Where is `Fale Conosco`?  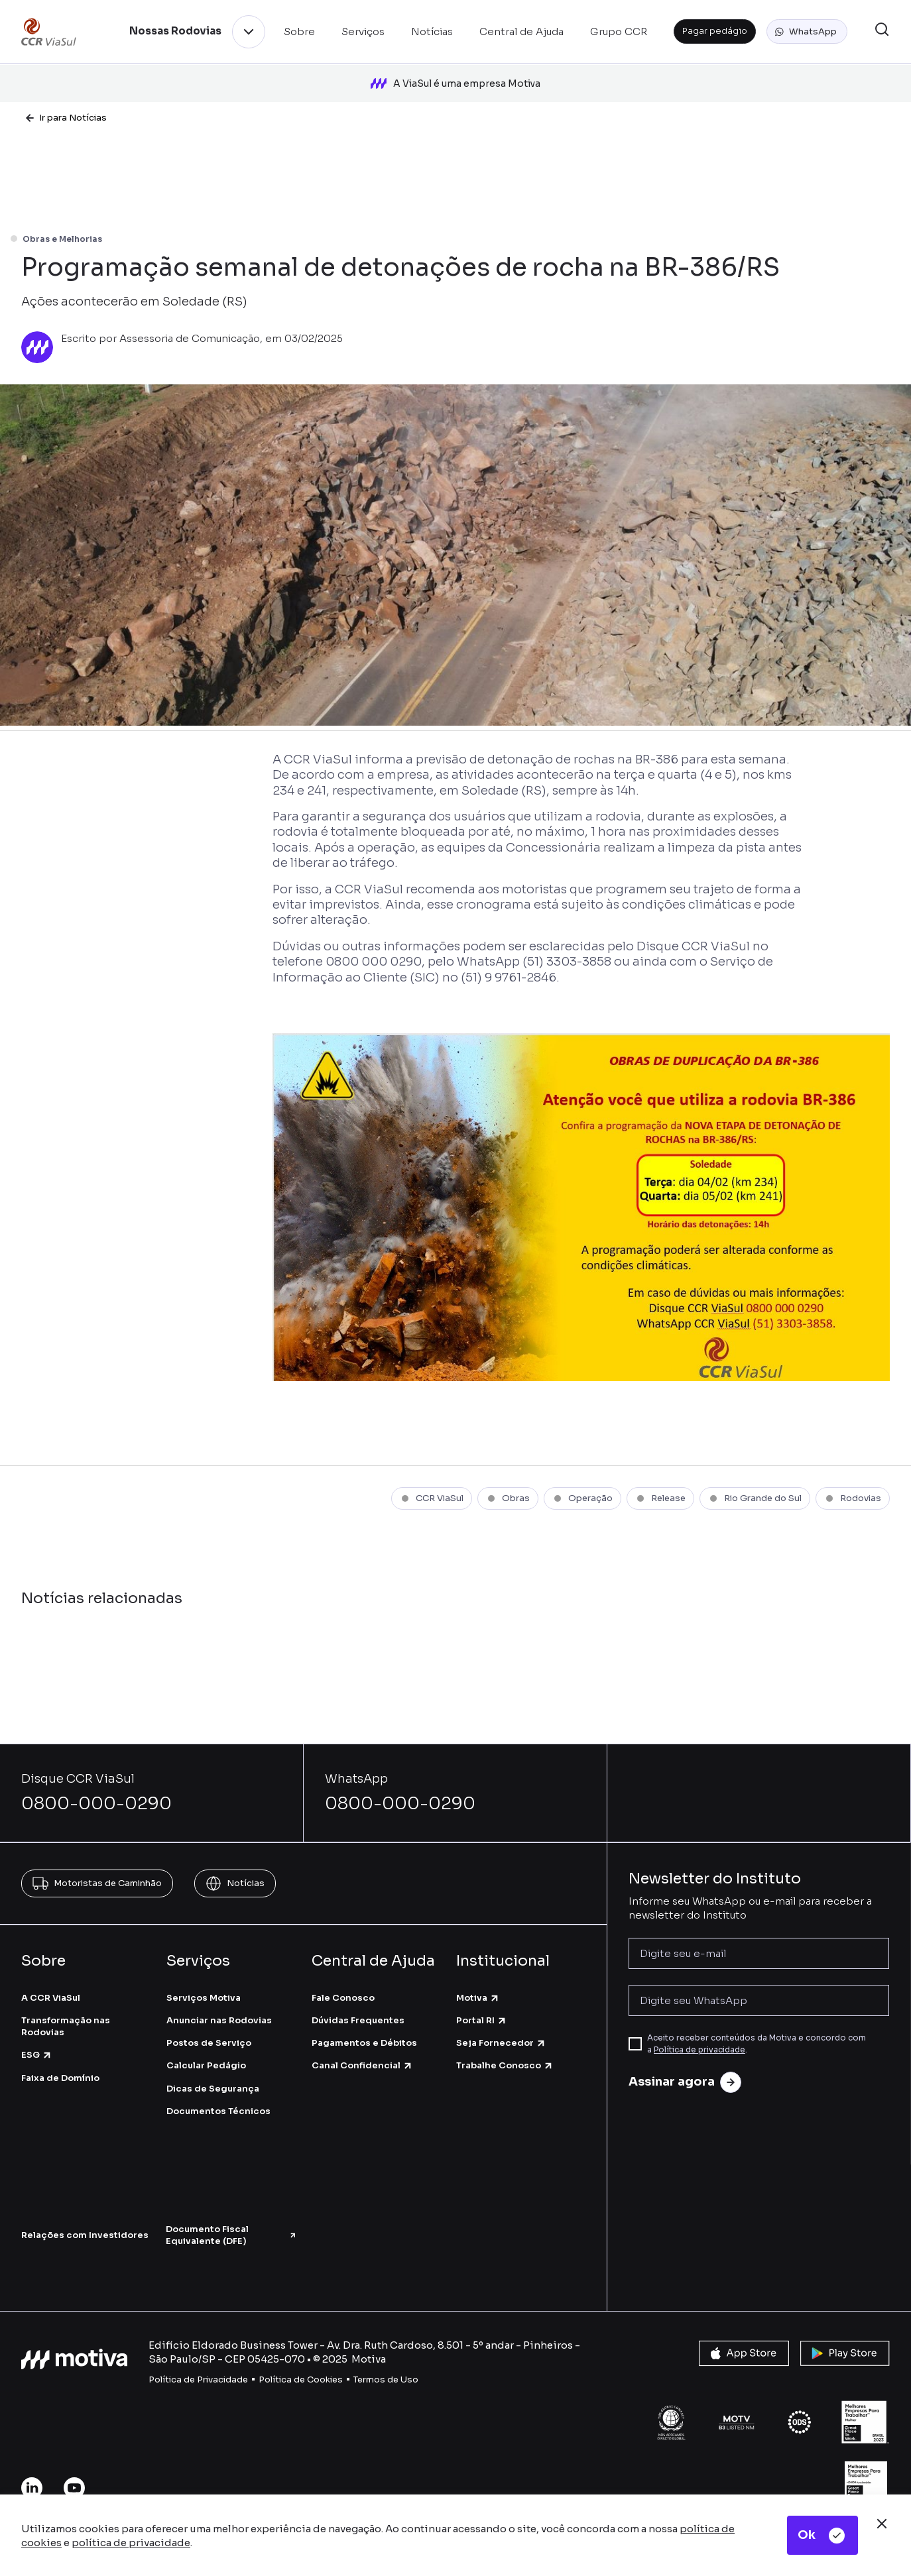 Fale Conosco is located at coordinates (343, 1997).